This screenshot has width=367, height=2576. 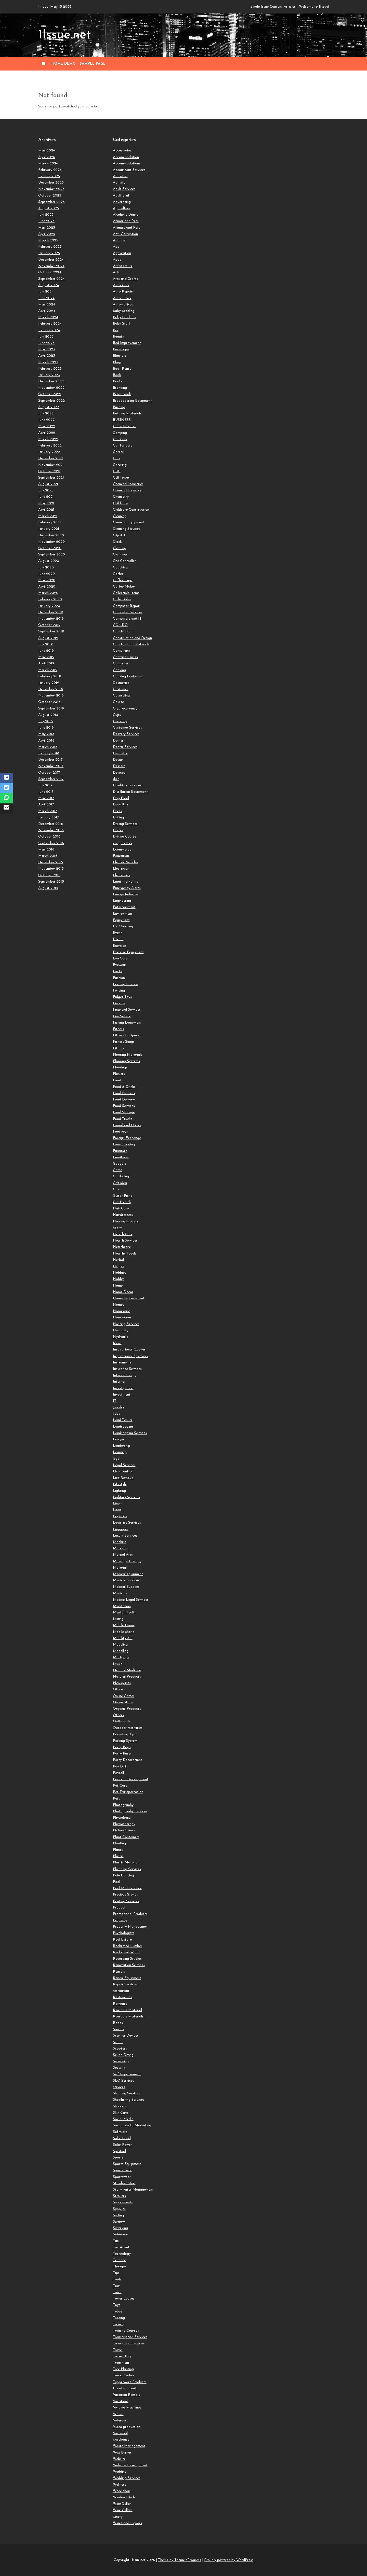 I want to click on March 2019, so click(x=47, y=670).